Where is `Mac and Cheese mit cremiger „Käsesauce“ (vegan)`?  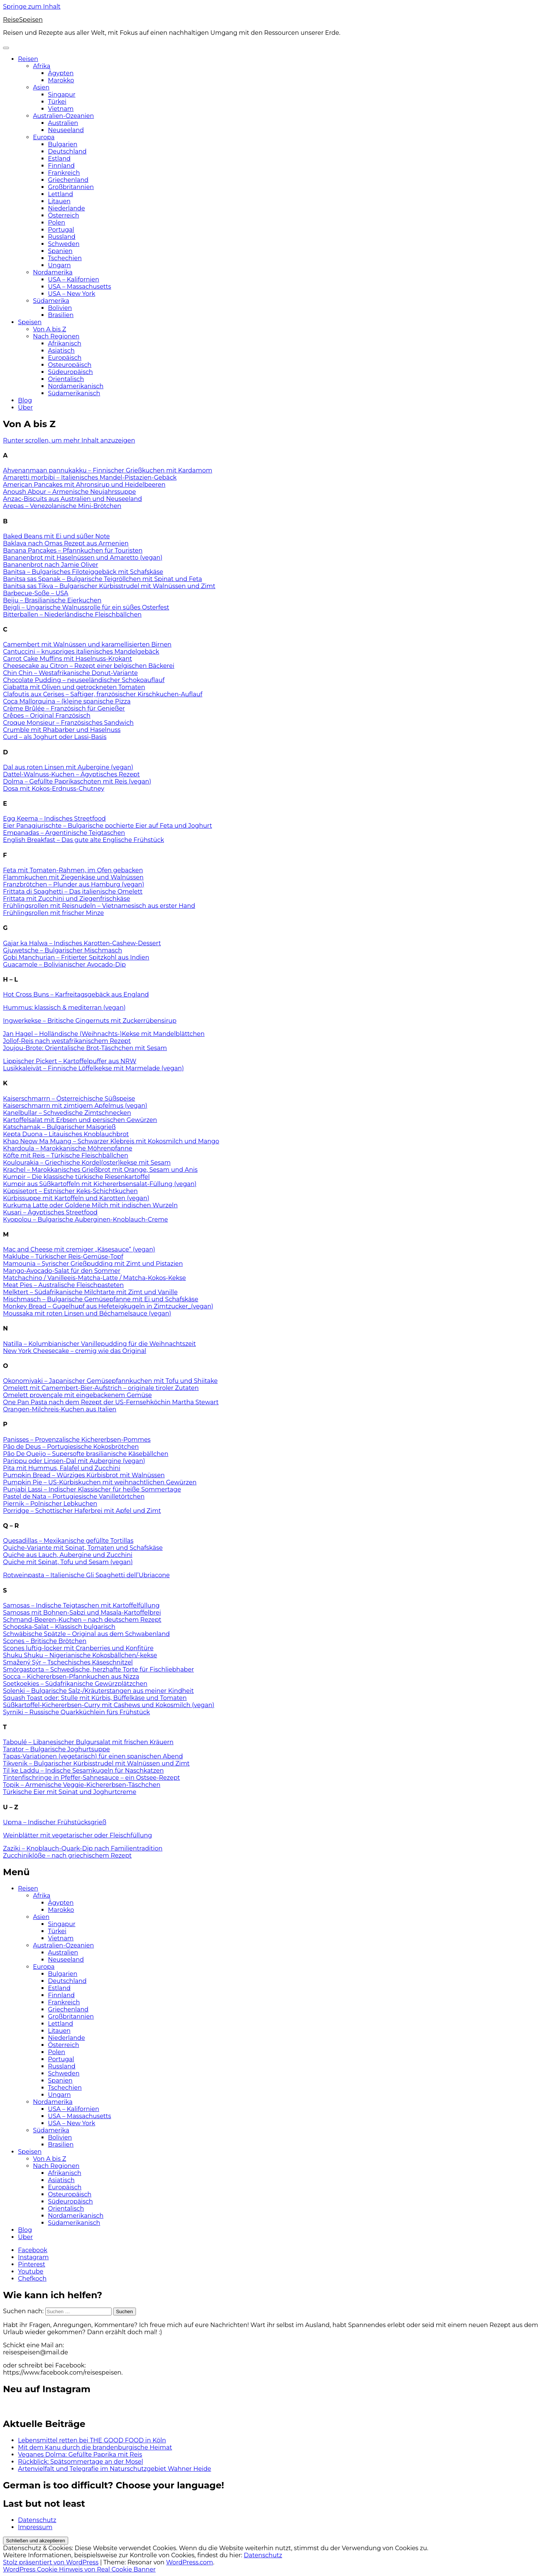 Mac and Cheese mit cremiger „Käsesauce“ (vegan) is located at coordinates (79, 1249).